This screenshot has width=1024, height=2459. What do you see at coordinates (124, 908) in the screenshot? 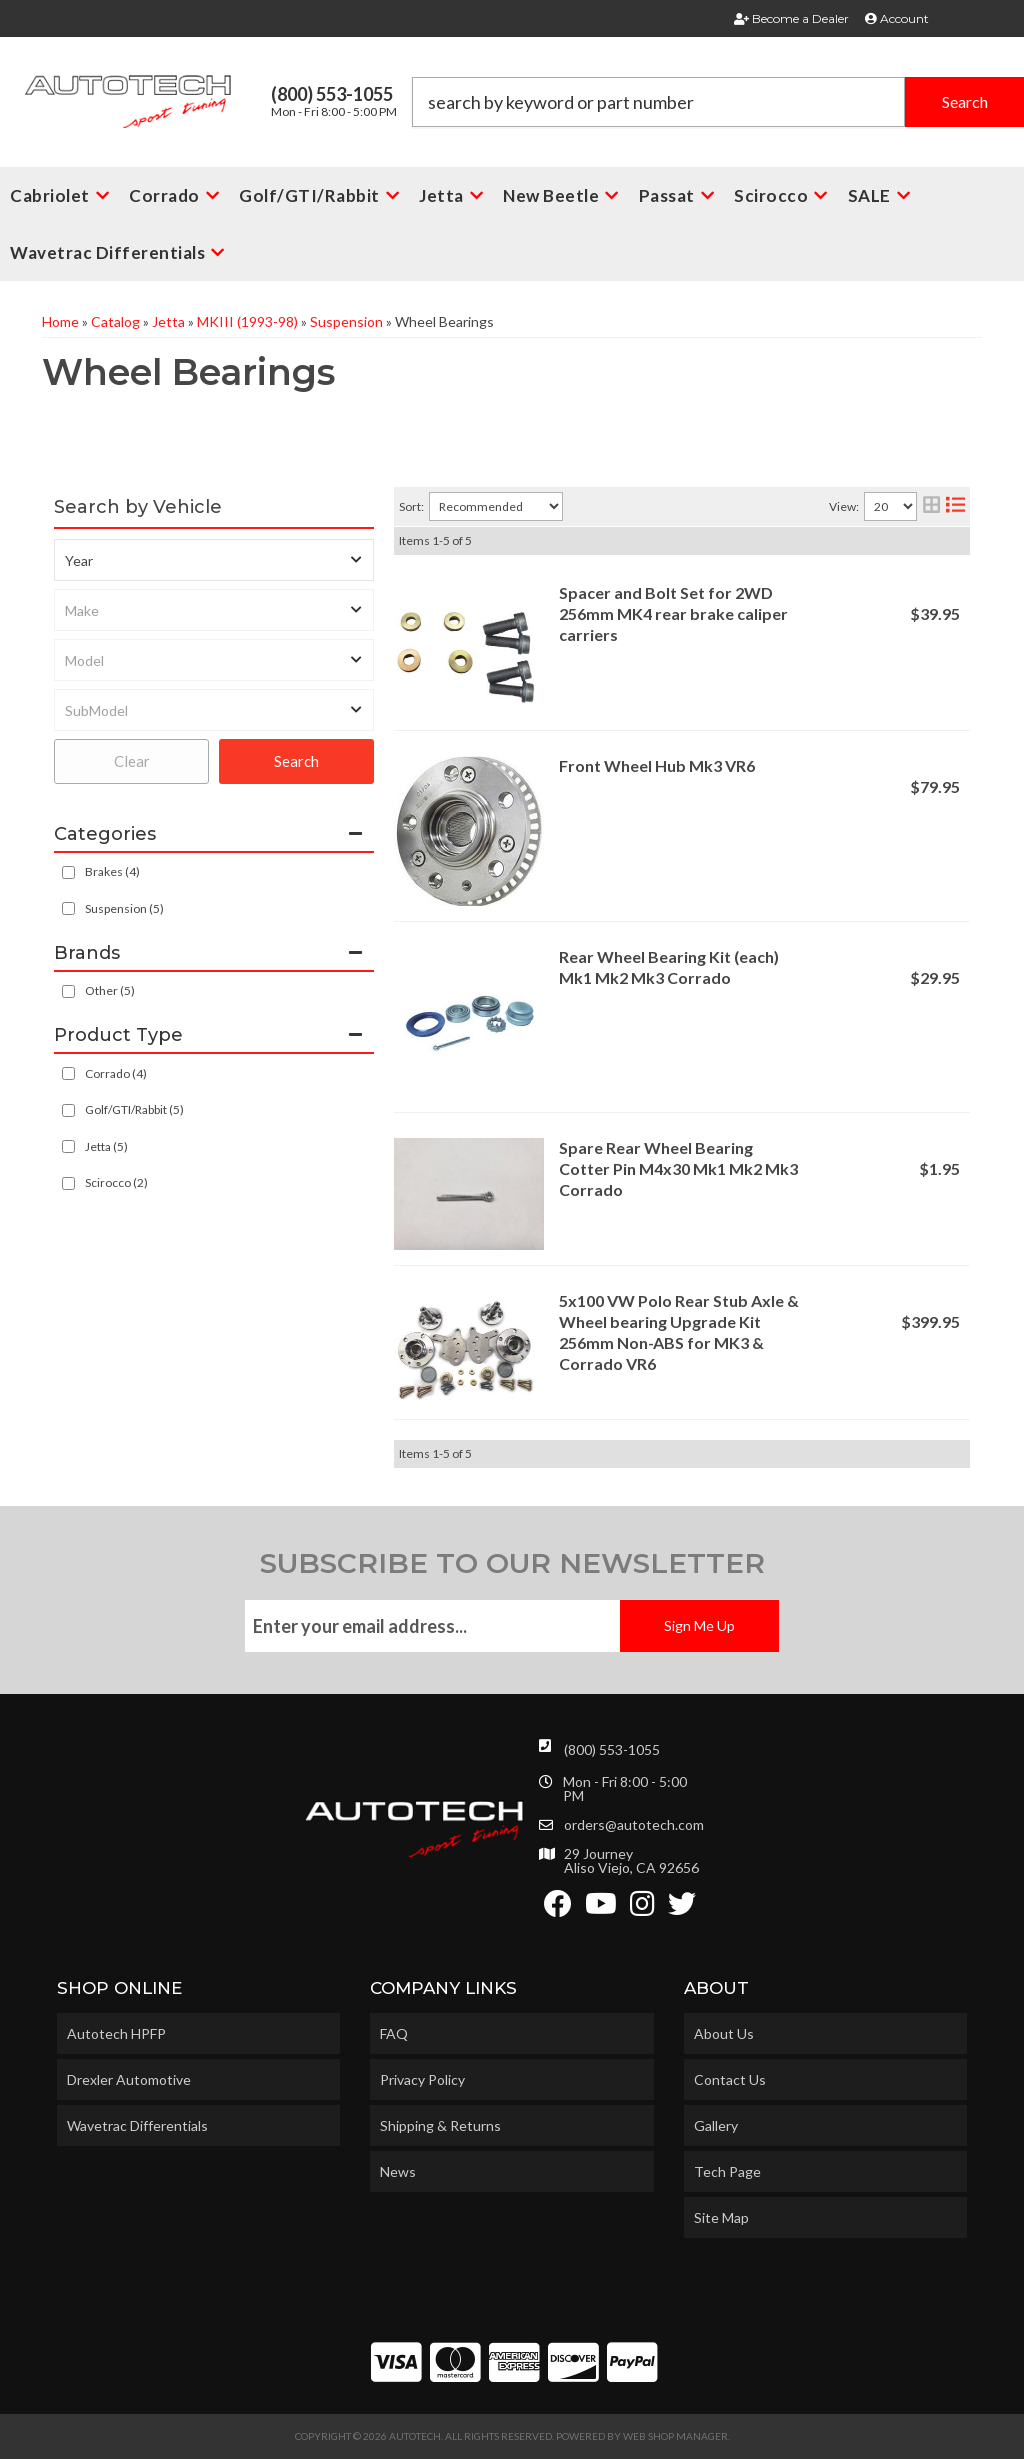
I see `Suspension (5)` at bounding box center [124, 908].